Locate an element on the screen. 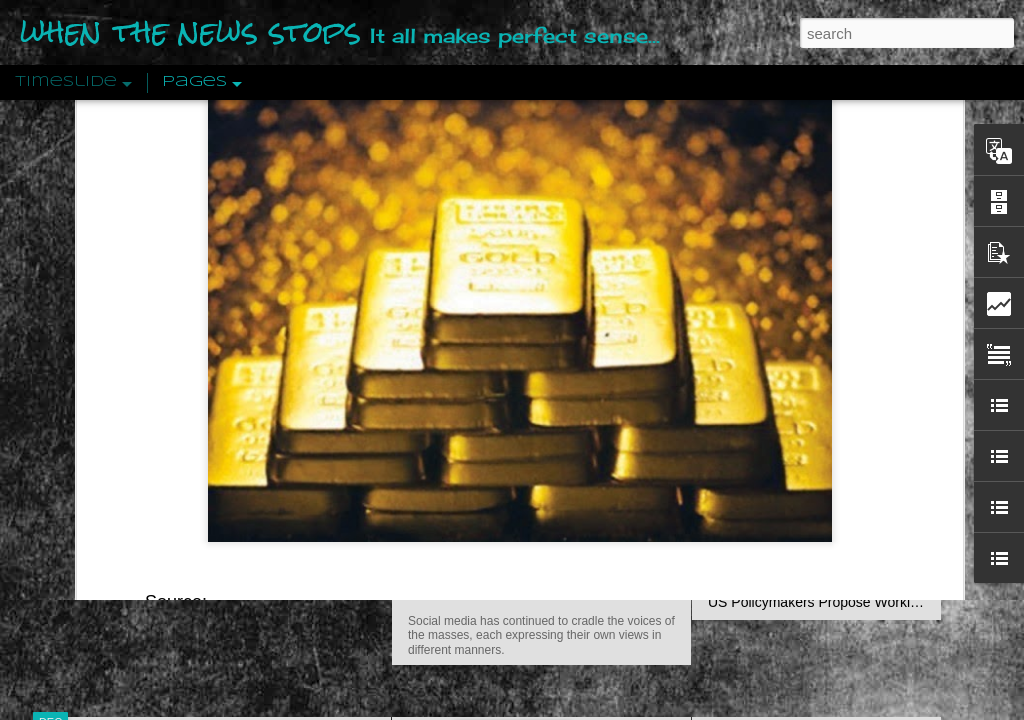 The height and width of the screenshot is (720, 1024). Approaches To The Uncanny is located at coordinates (798, 427).